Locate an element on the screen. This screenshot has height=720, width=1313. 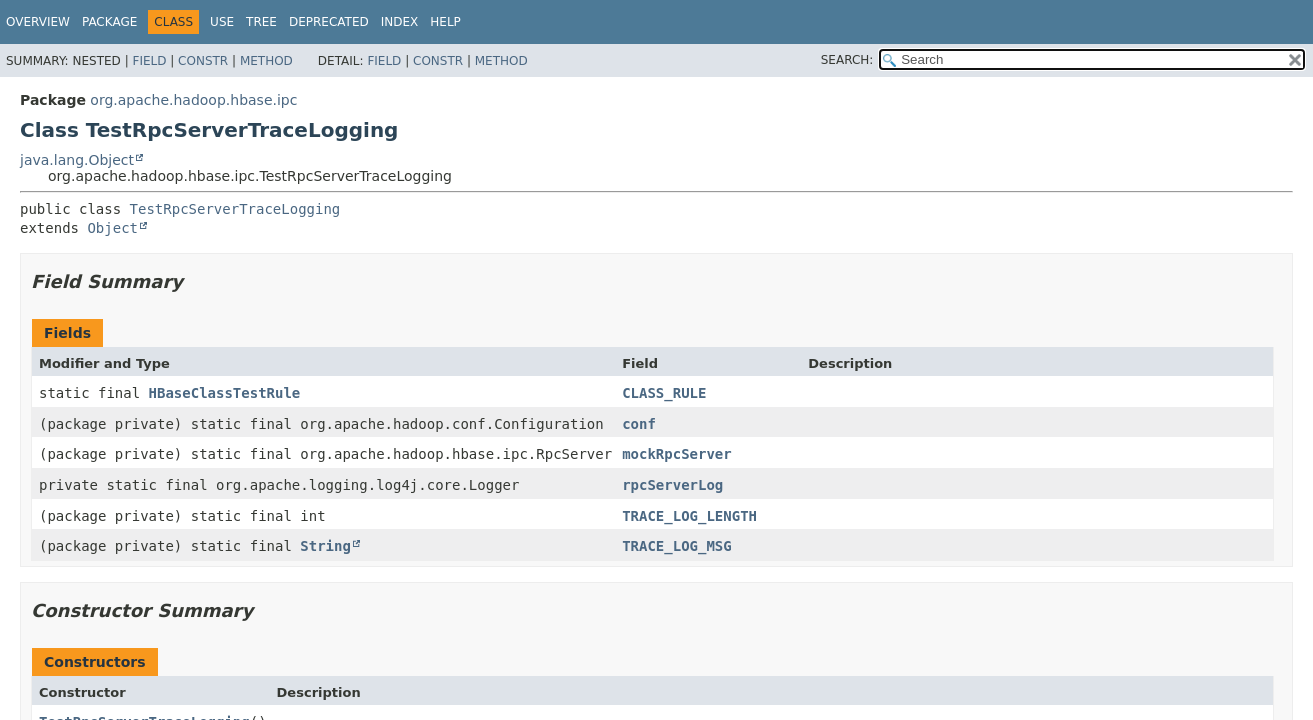
Overview is located at coordinates (38, 22).